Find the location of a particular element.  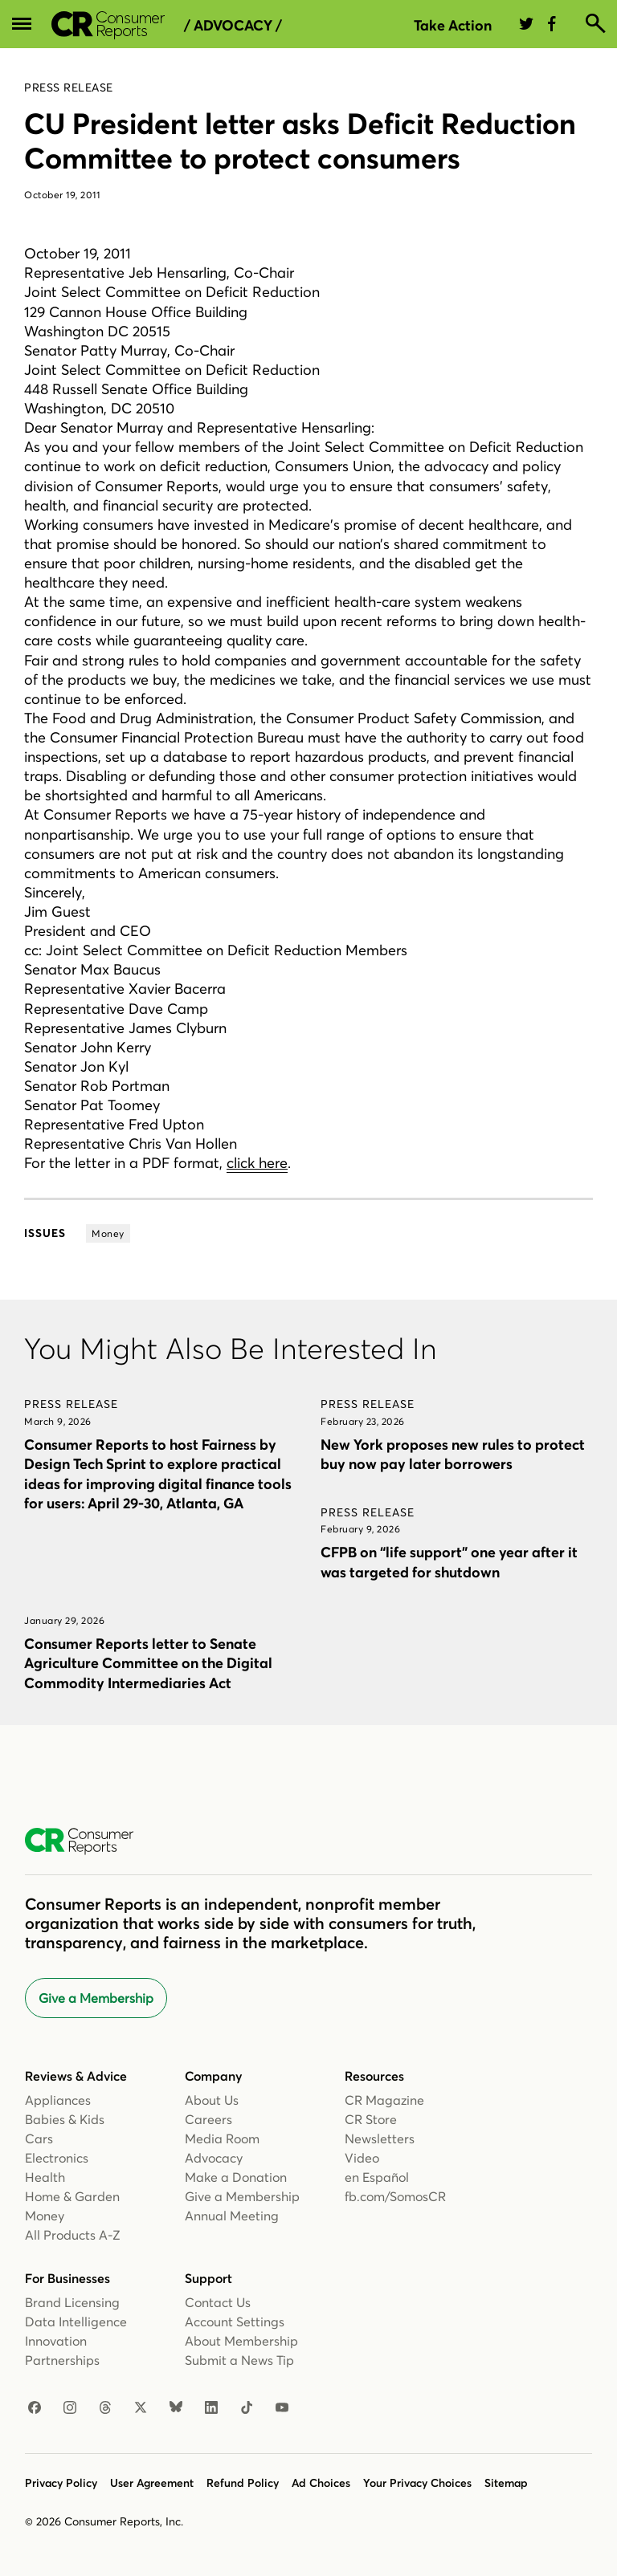

About Us is located at coordinates (212, 2100).